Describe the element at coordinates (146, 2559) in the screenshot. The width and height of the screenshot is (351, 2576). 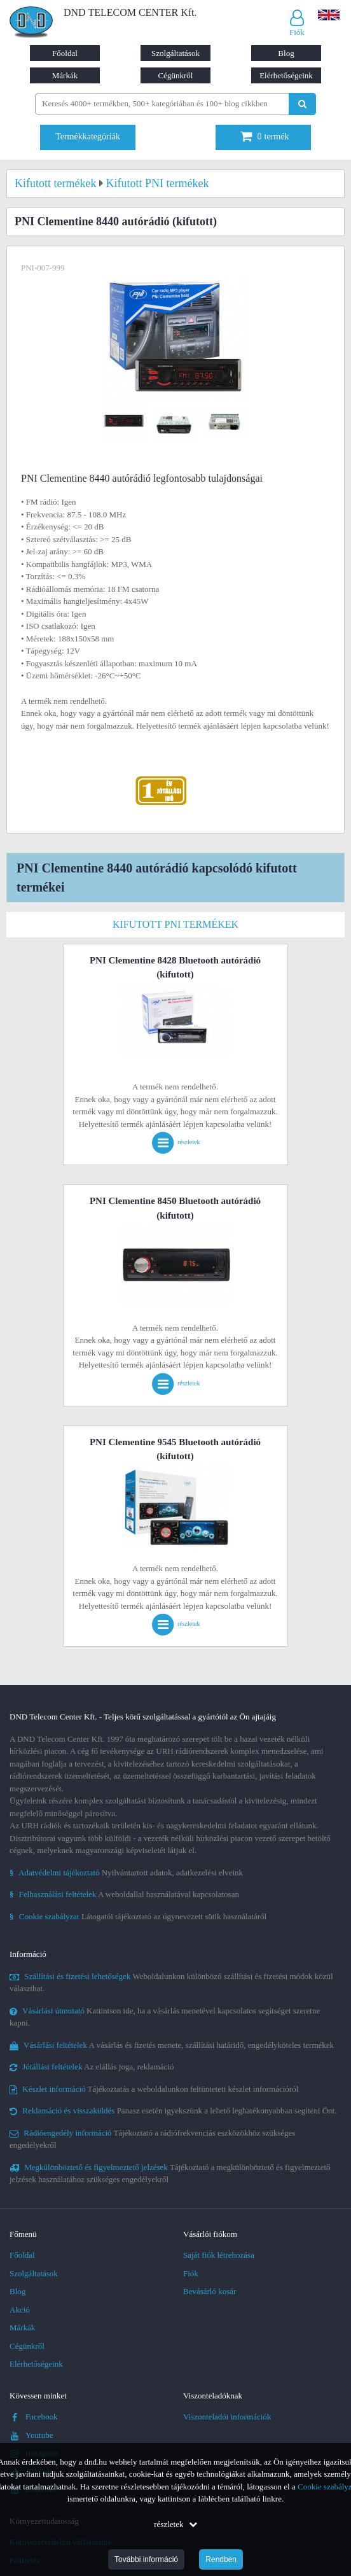
I see `További információ` at that location.